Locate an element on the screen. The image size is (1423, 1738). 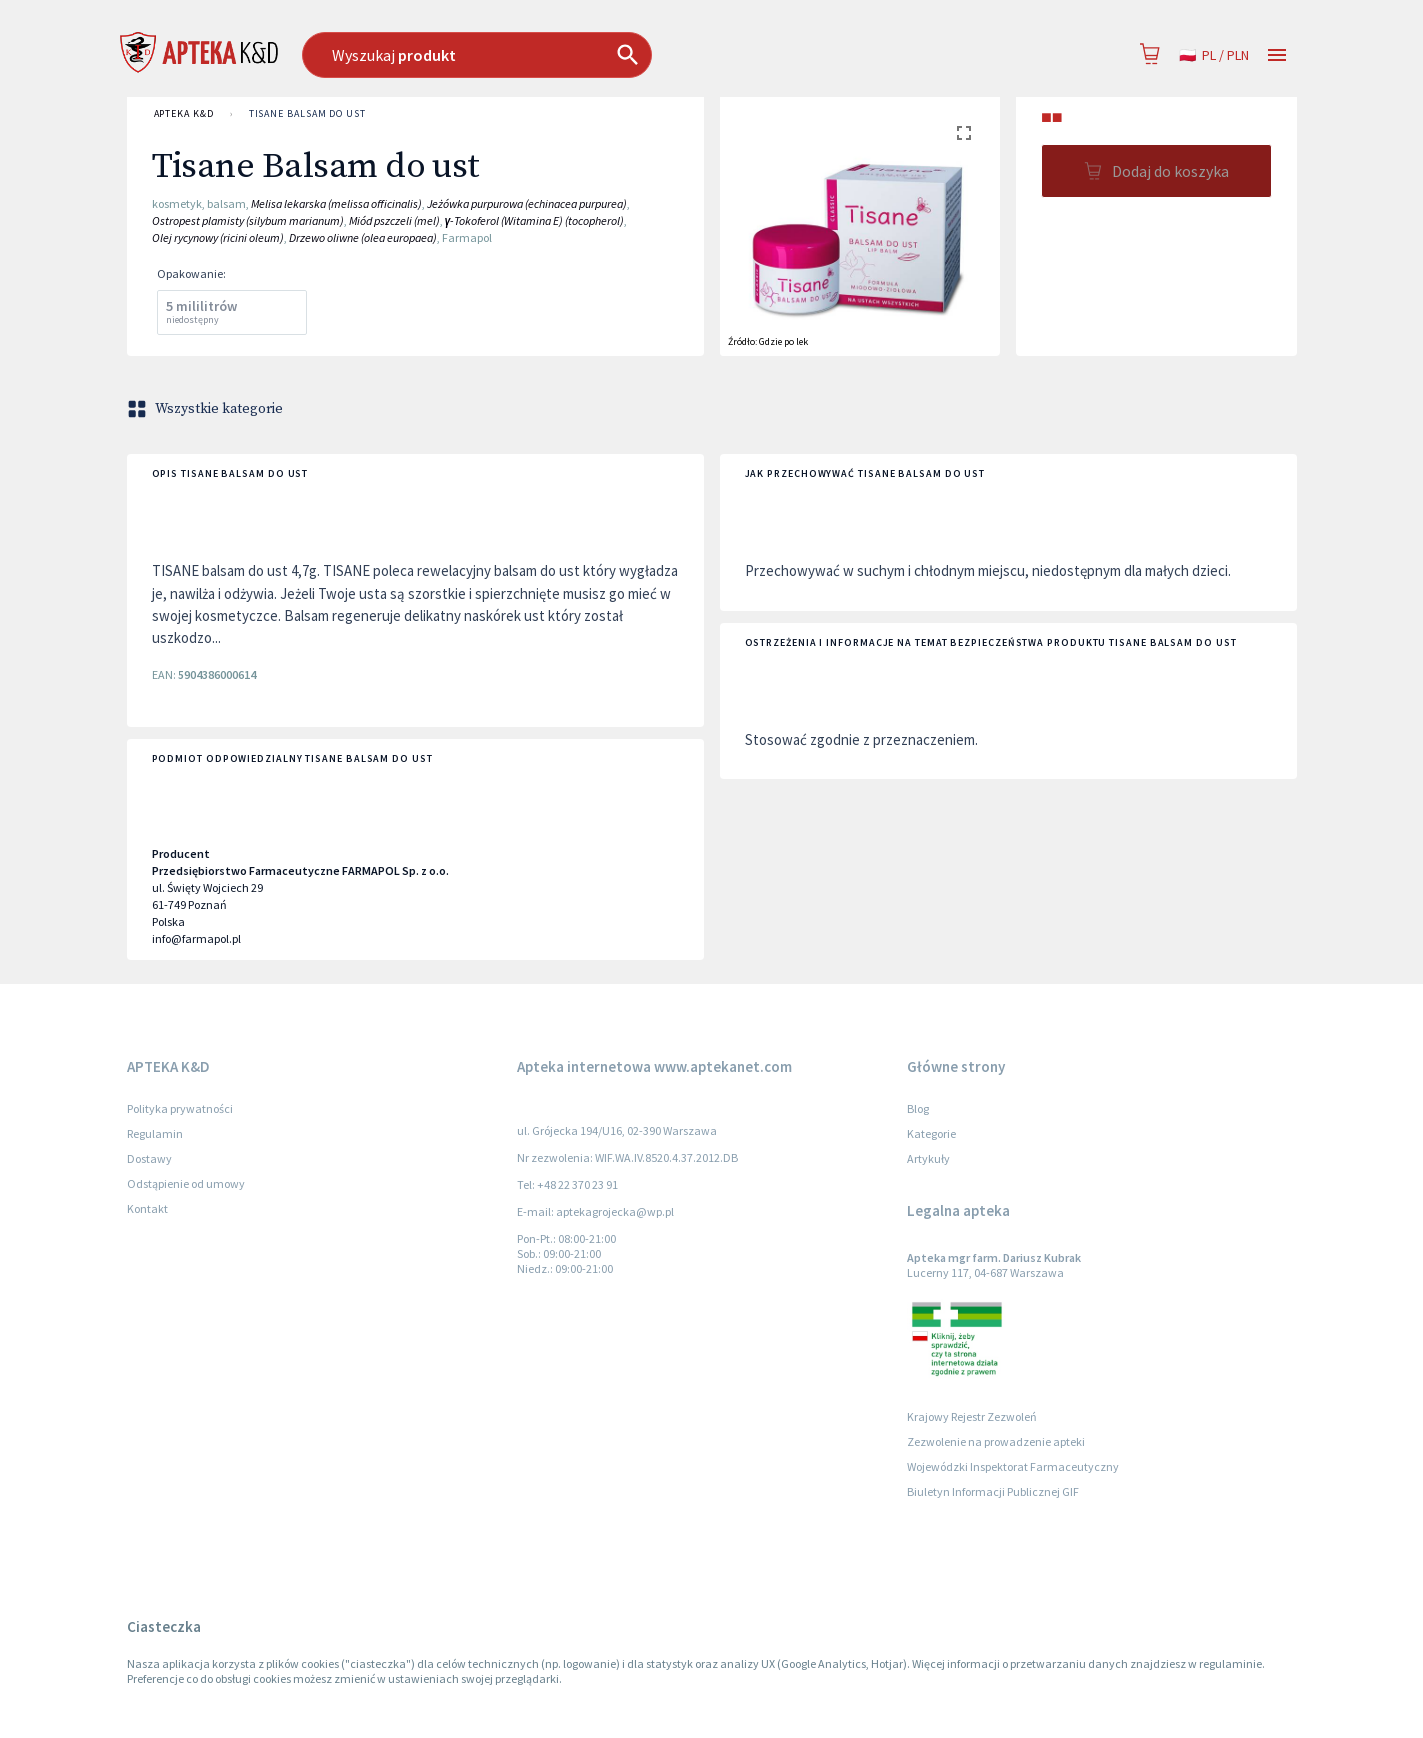
pl / PLN is located at coordinates (1214, 55).